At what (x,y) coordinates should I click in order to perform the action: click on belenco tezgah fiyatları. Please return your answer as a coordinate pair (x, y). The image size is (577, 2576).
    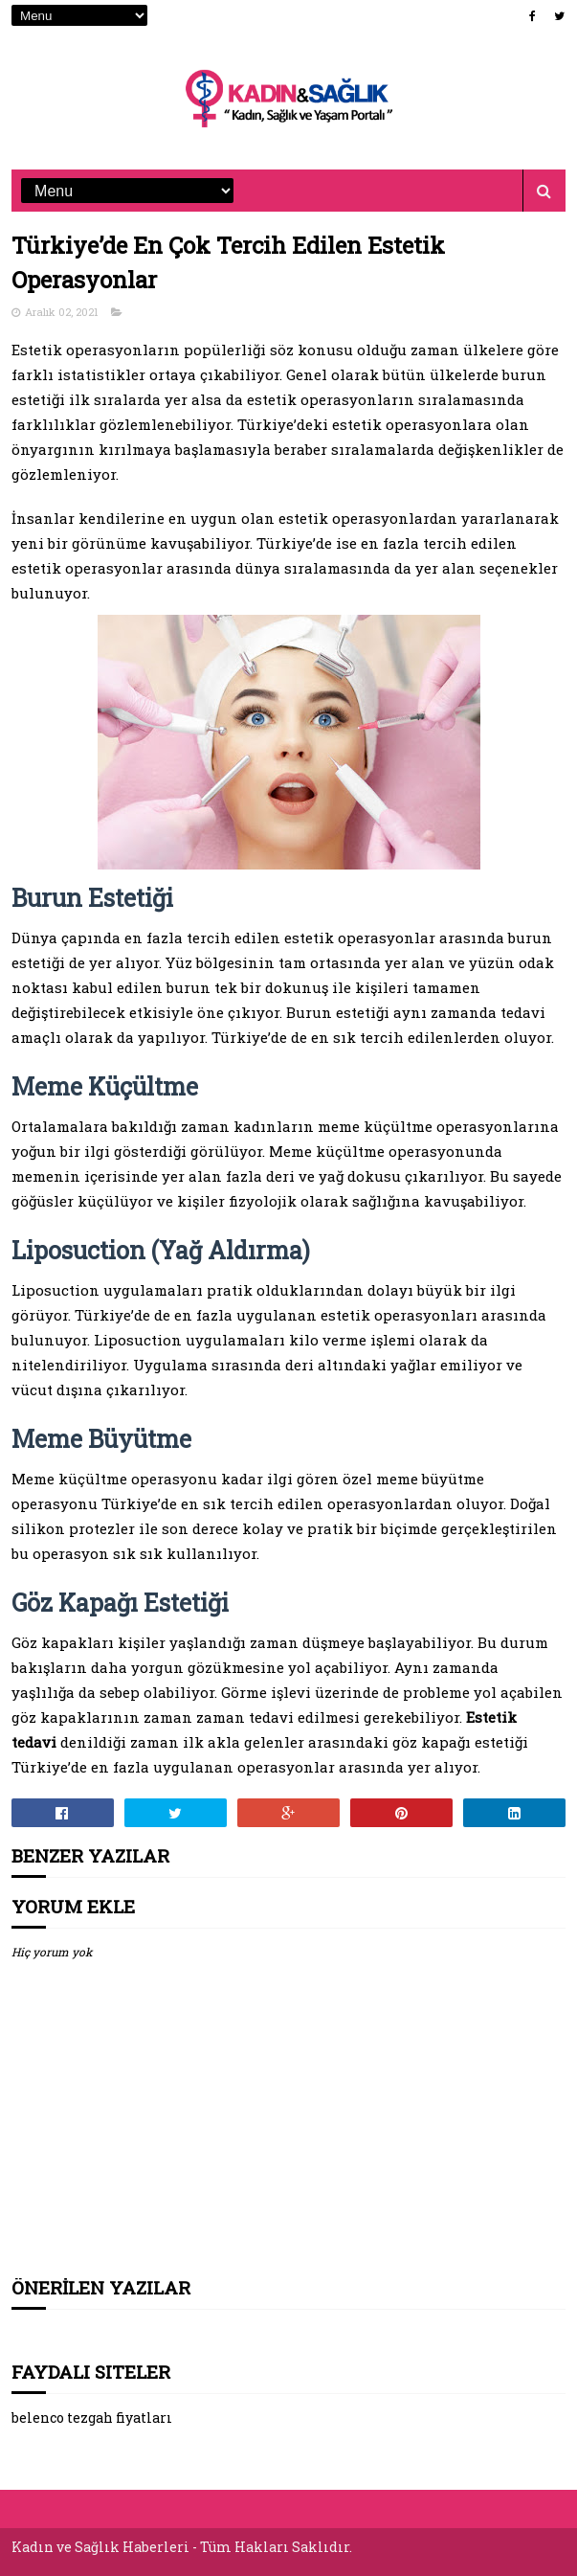
    Looking at the image, I should click on (91, 2417).